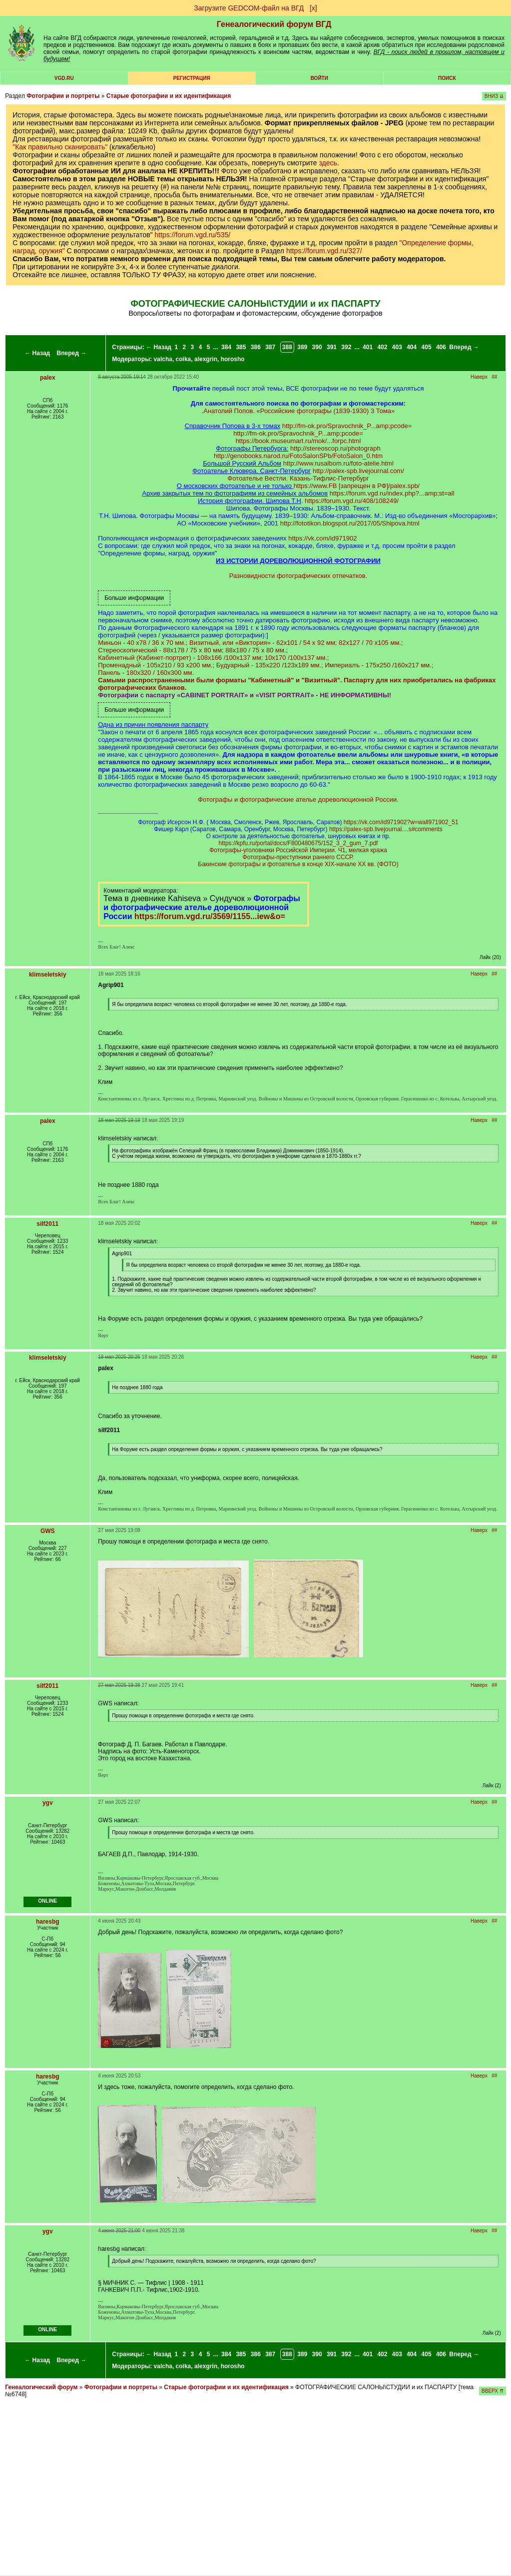  I want to click on 386, so click(256, 347).